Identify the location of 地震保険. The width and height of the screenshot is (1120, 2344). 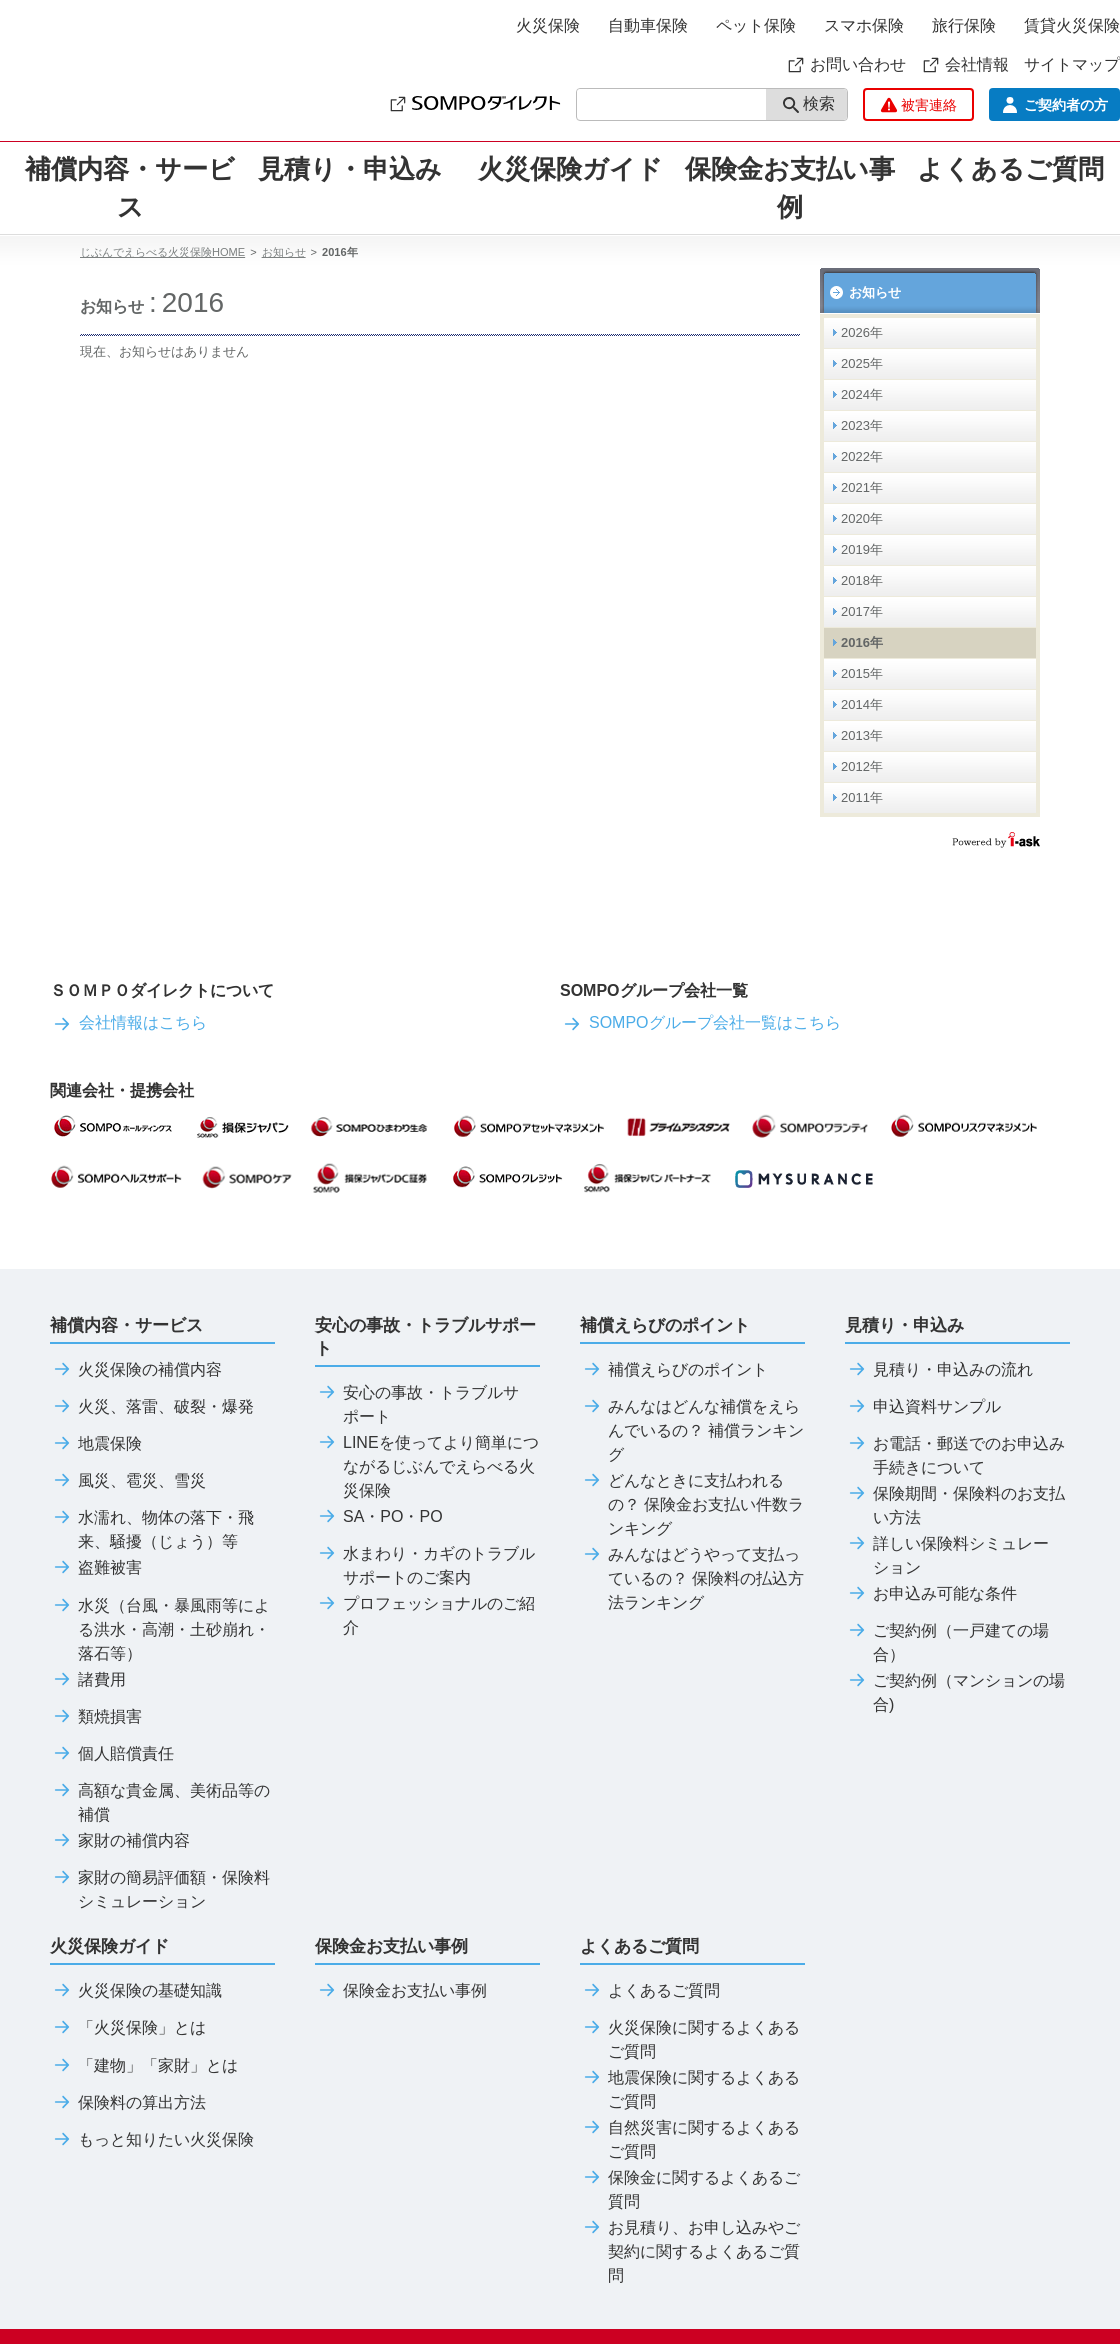
(96, 1444).